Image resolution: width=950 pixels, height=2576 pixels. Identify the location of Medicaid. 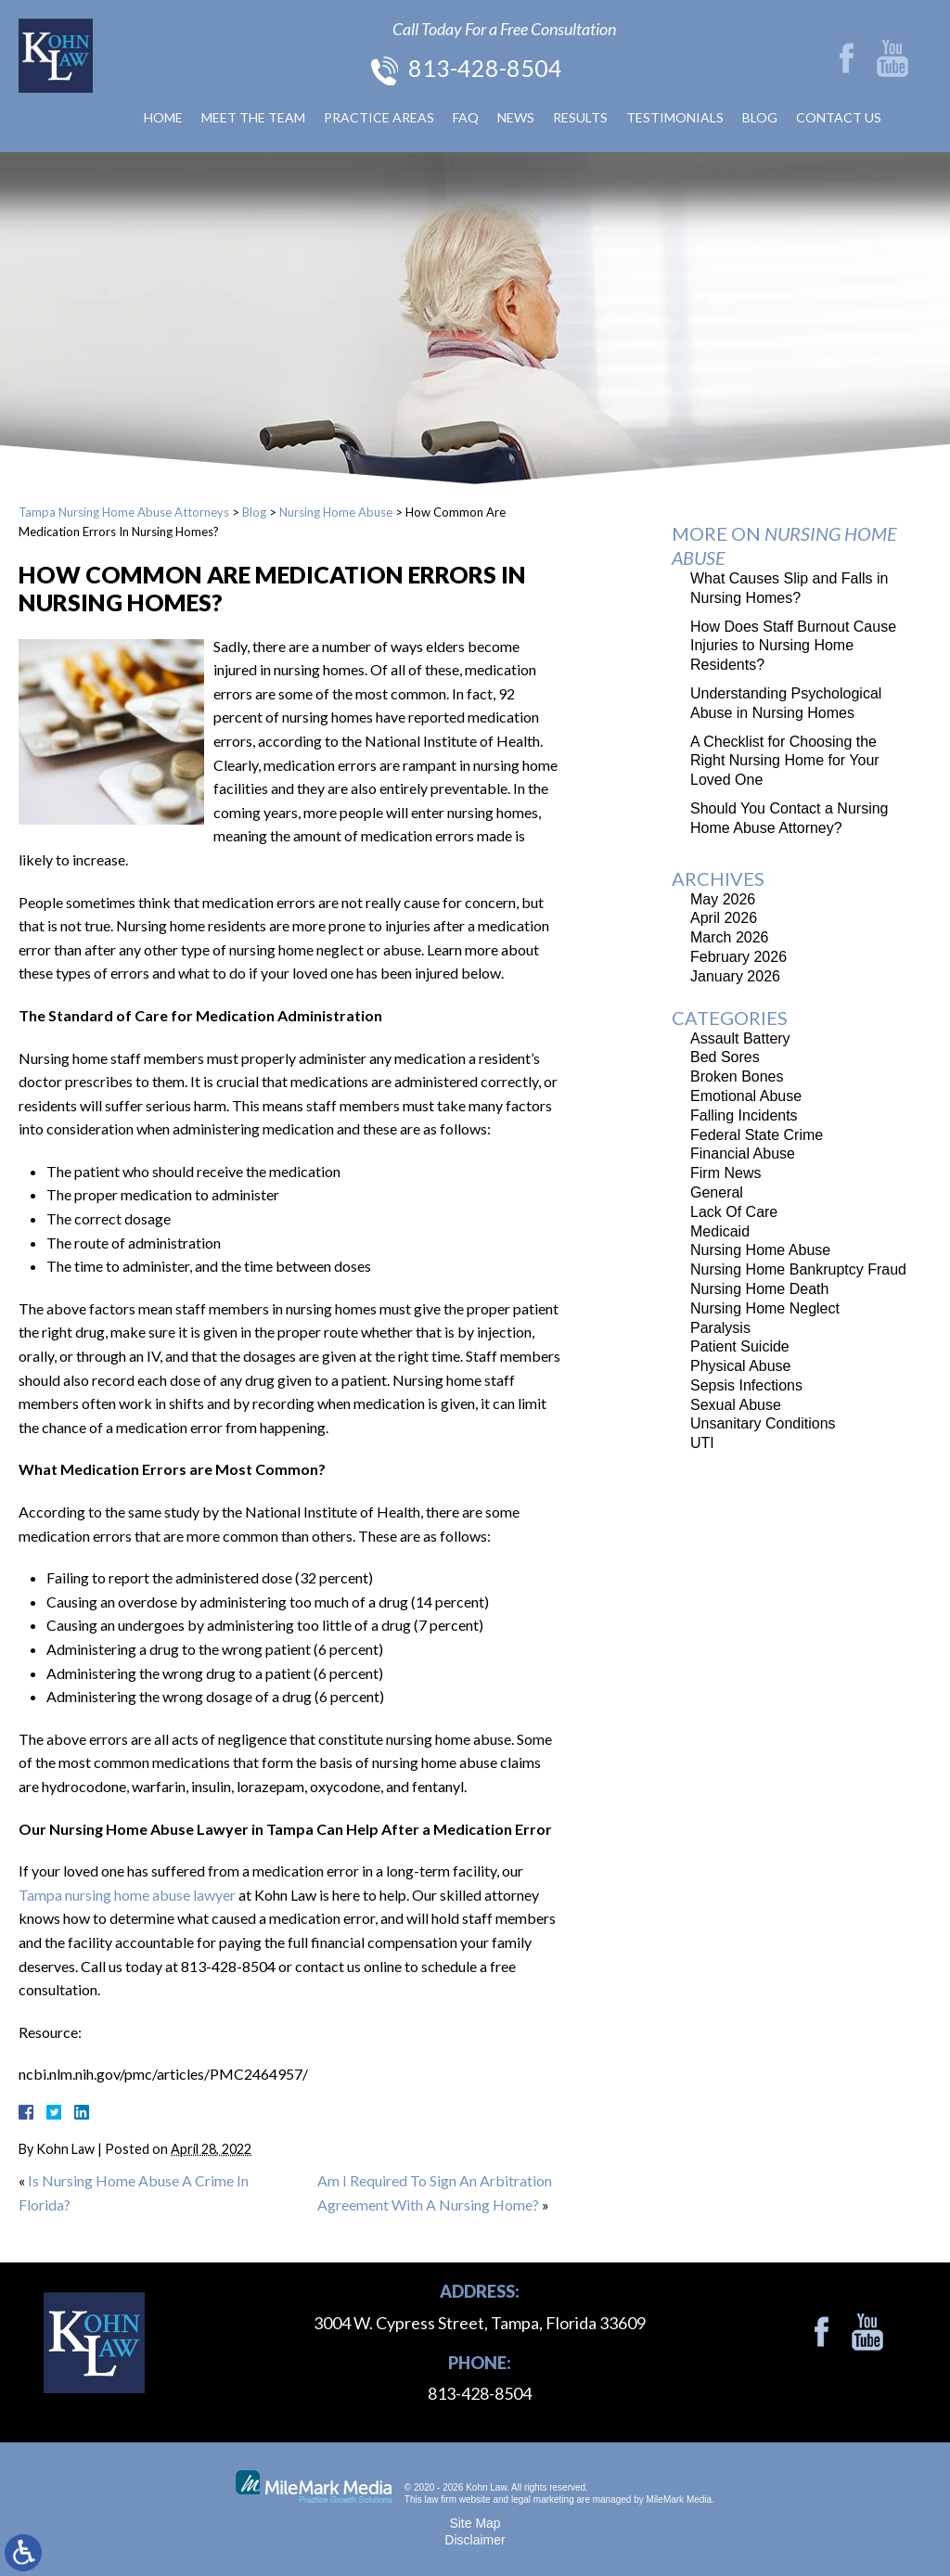
(720, 1231).